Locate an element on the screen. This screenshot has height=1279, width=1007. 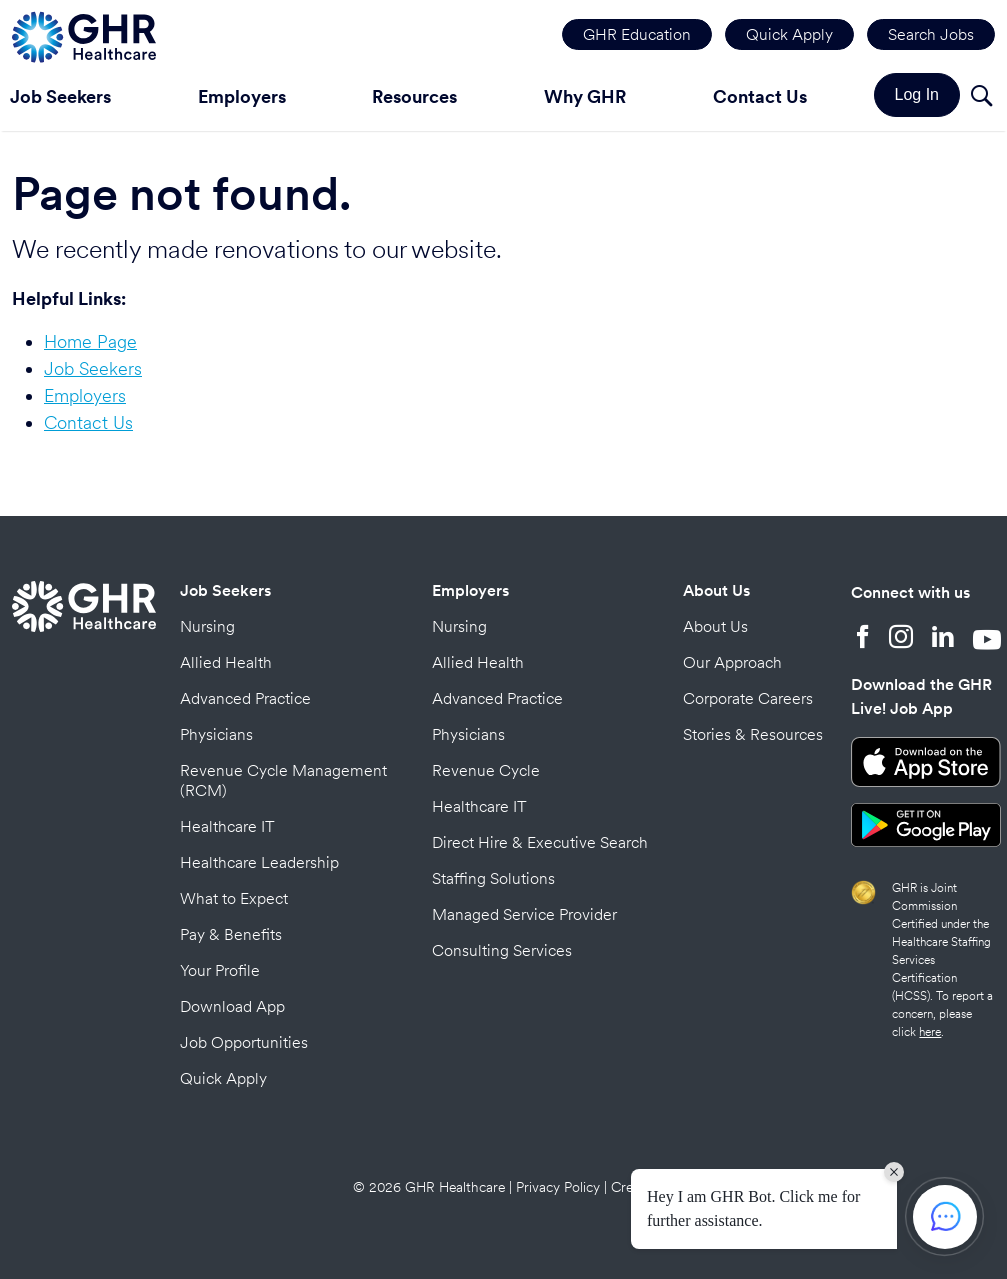
Healthcare Leadership is located at coordinates (259, 862).